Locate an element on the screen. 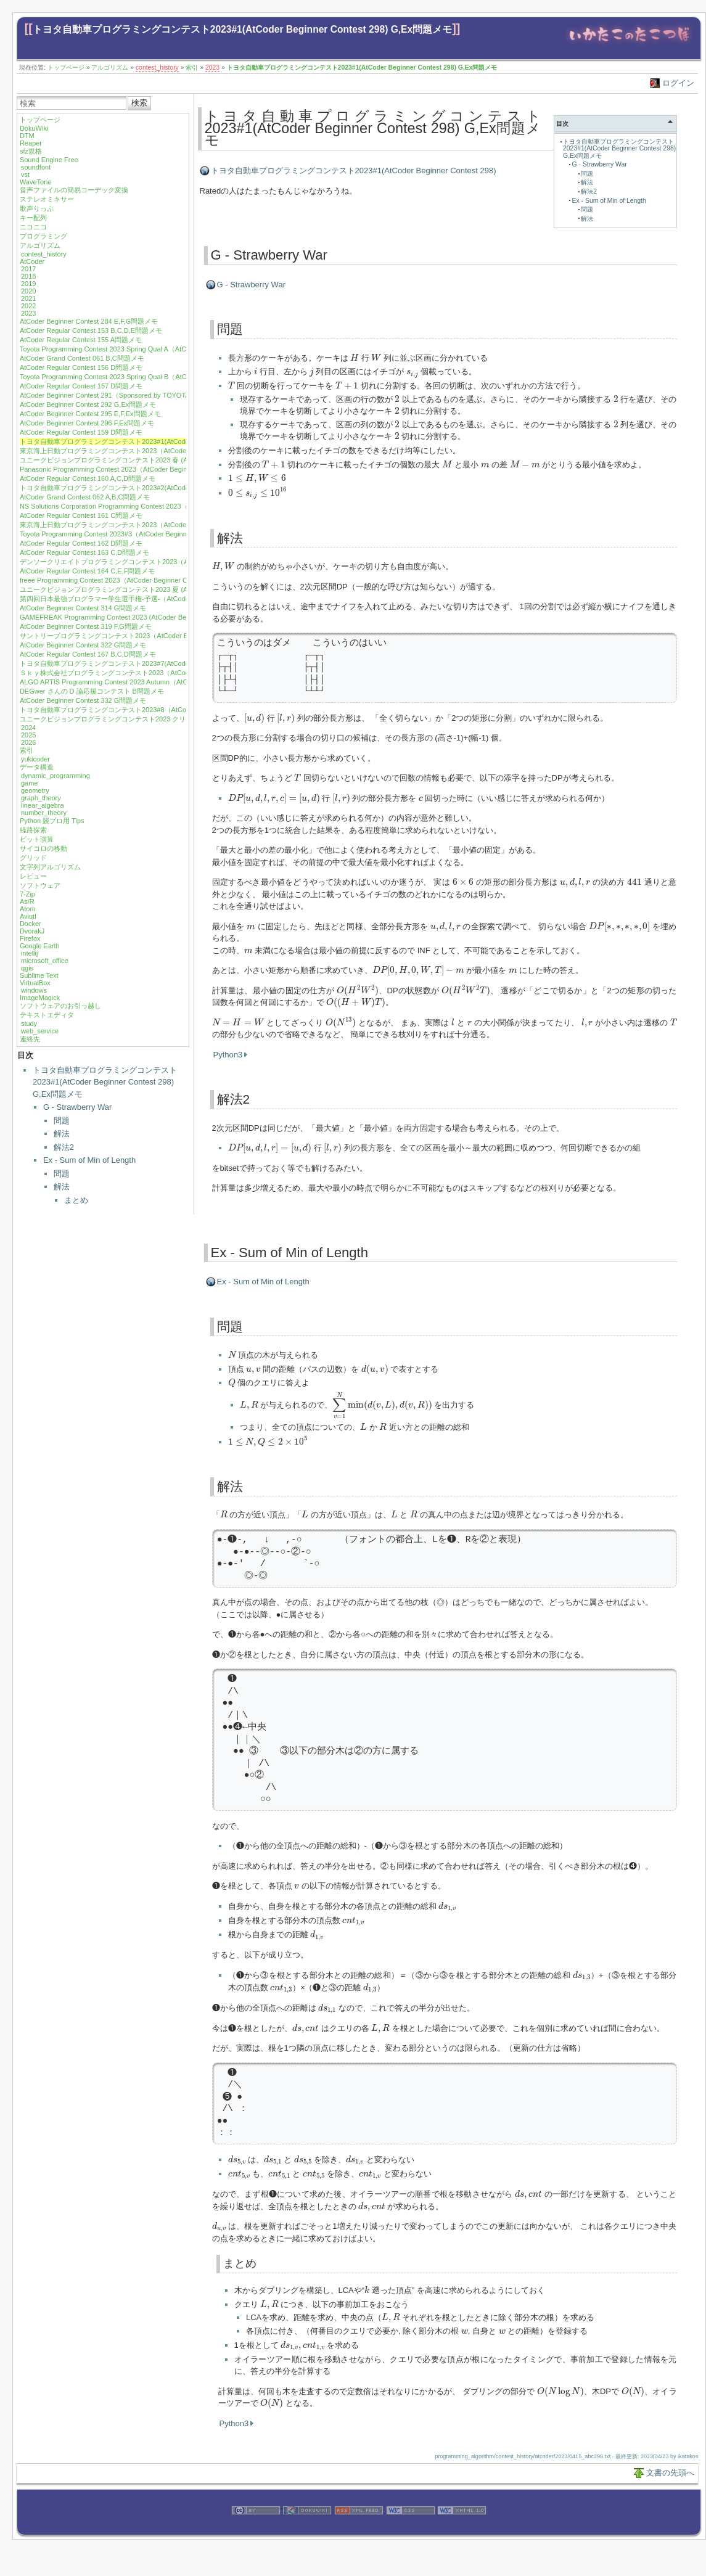 Image resolution: width=706 pixels, height=2576 pixels. ユニークビジョンプログラミングコンテスト2023 夏 (AtCoder Beginner Contest 312)F,G問題メモ is located at coordinates (168, 589).